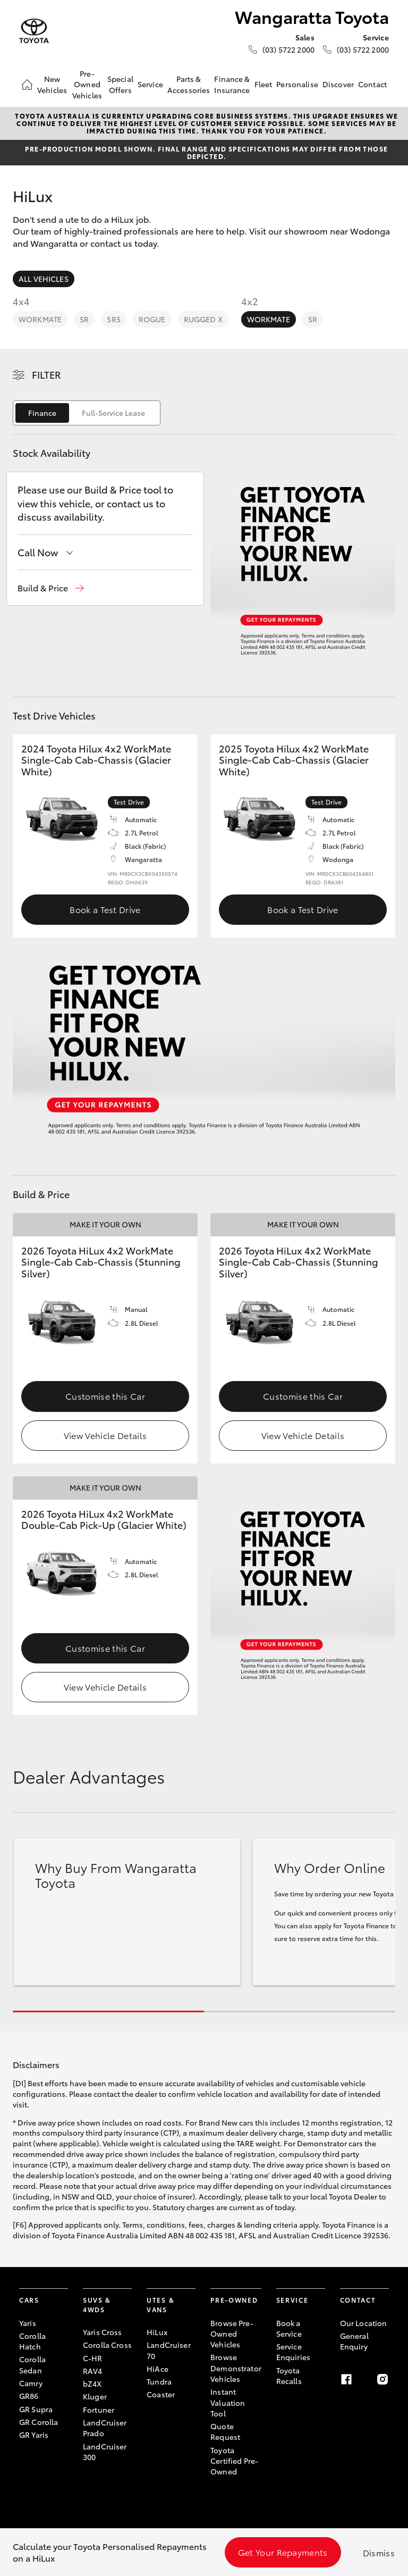 This screenshot has height=2576, width=408. What do you see at coordinates (105, 2427) in the screenshot?
I see `LandCruiser Prado` at bounding box center [105, 2427].